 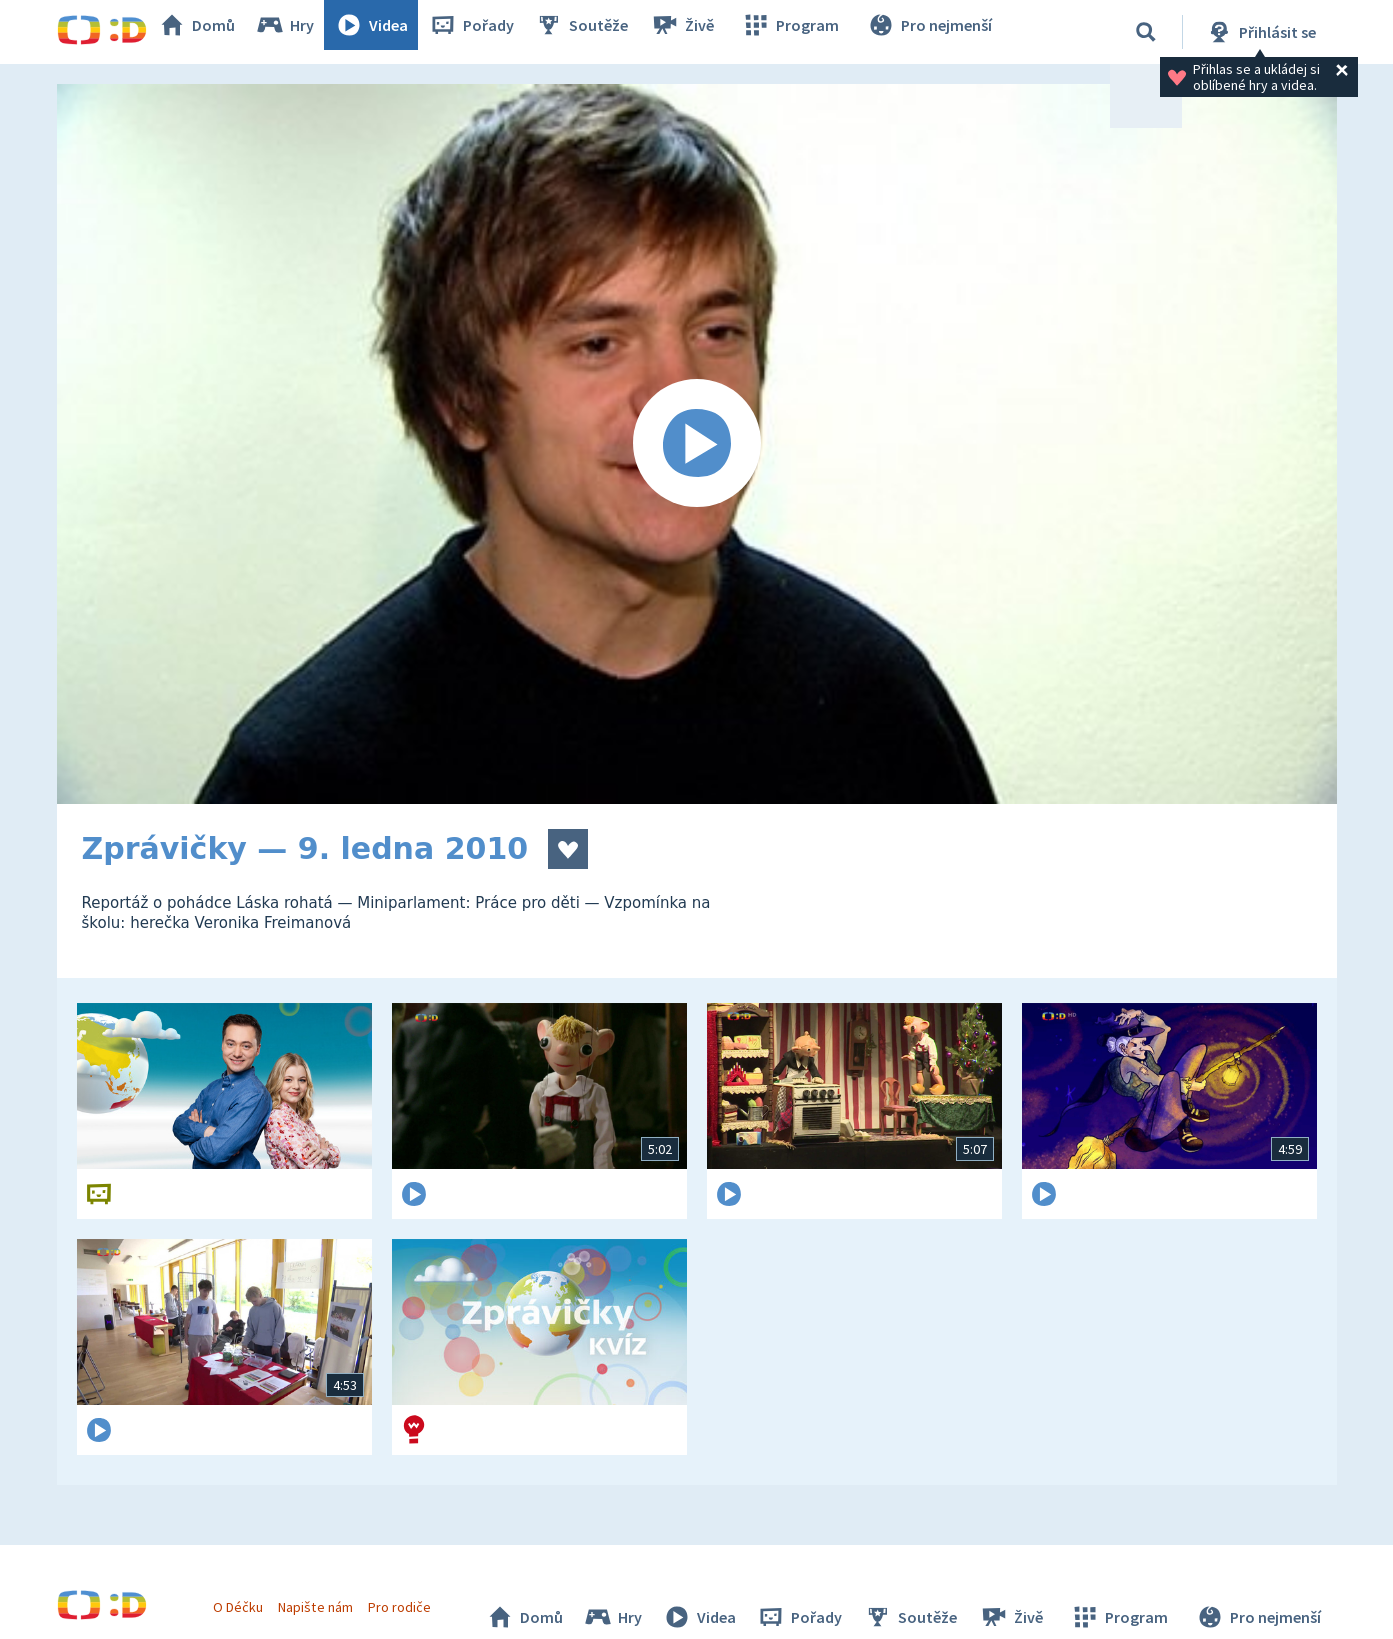 What do you see at coordinates (603, 32) in the screenshot?
I see `Soutěže` at bounding box center [603, 32].